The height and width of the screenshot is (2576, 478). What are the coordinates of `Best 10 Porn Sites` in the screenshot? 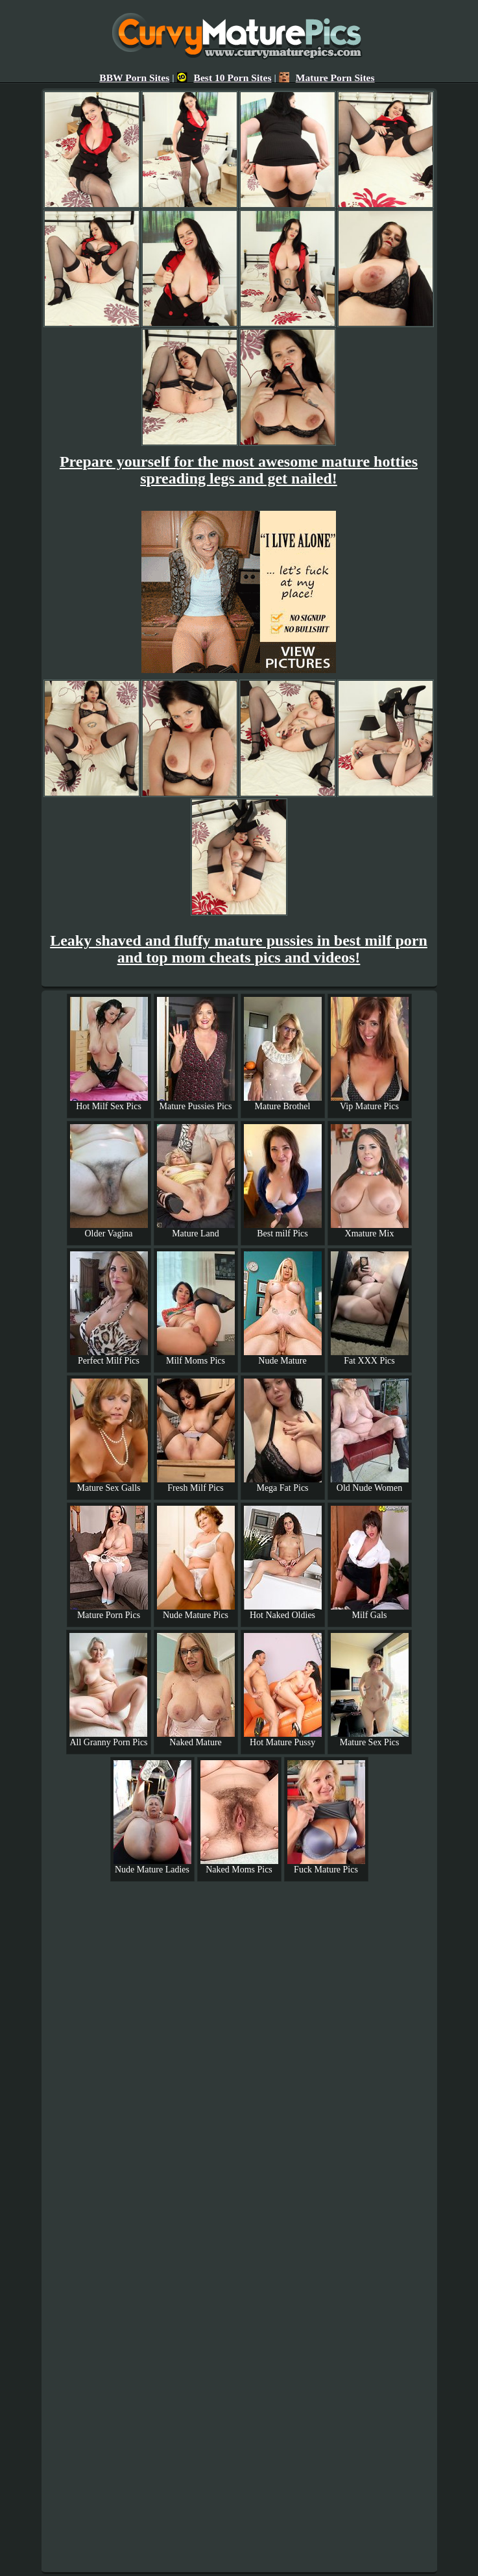 It's located at (224, 77).